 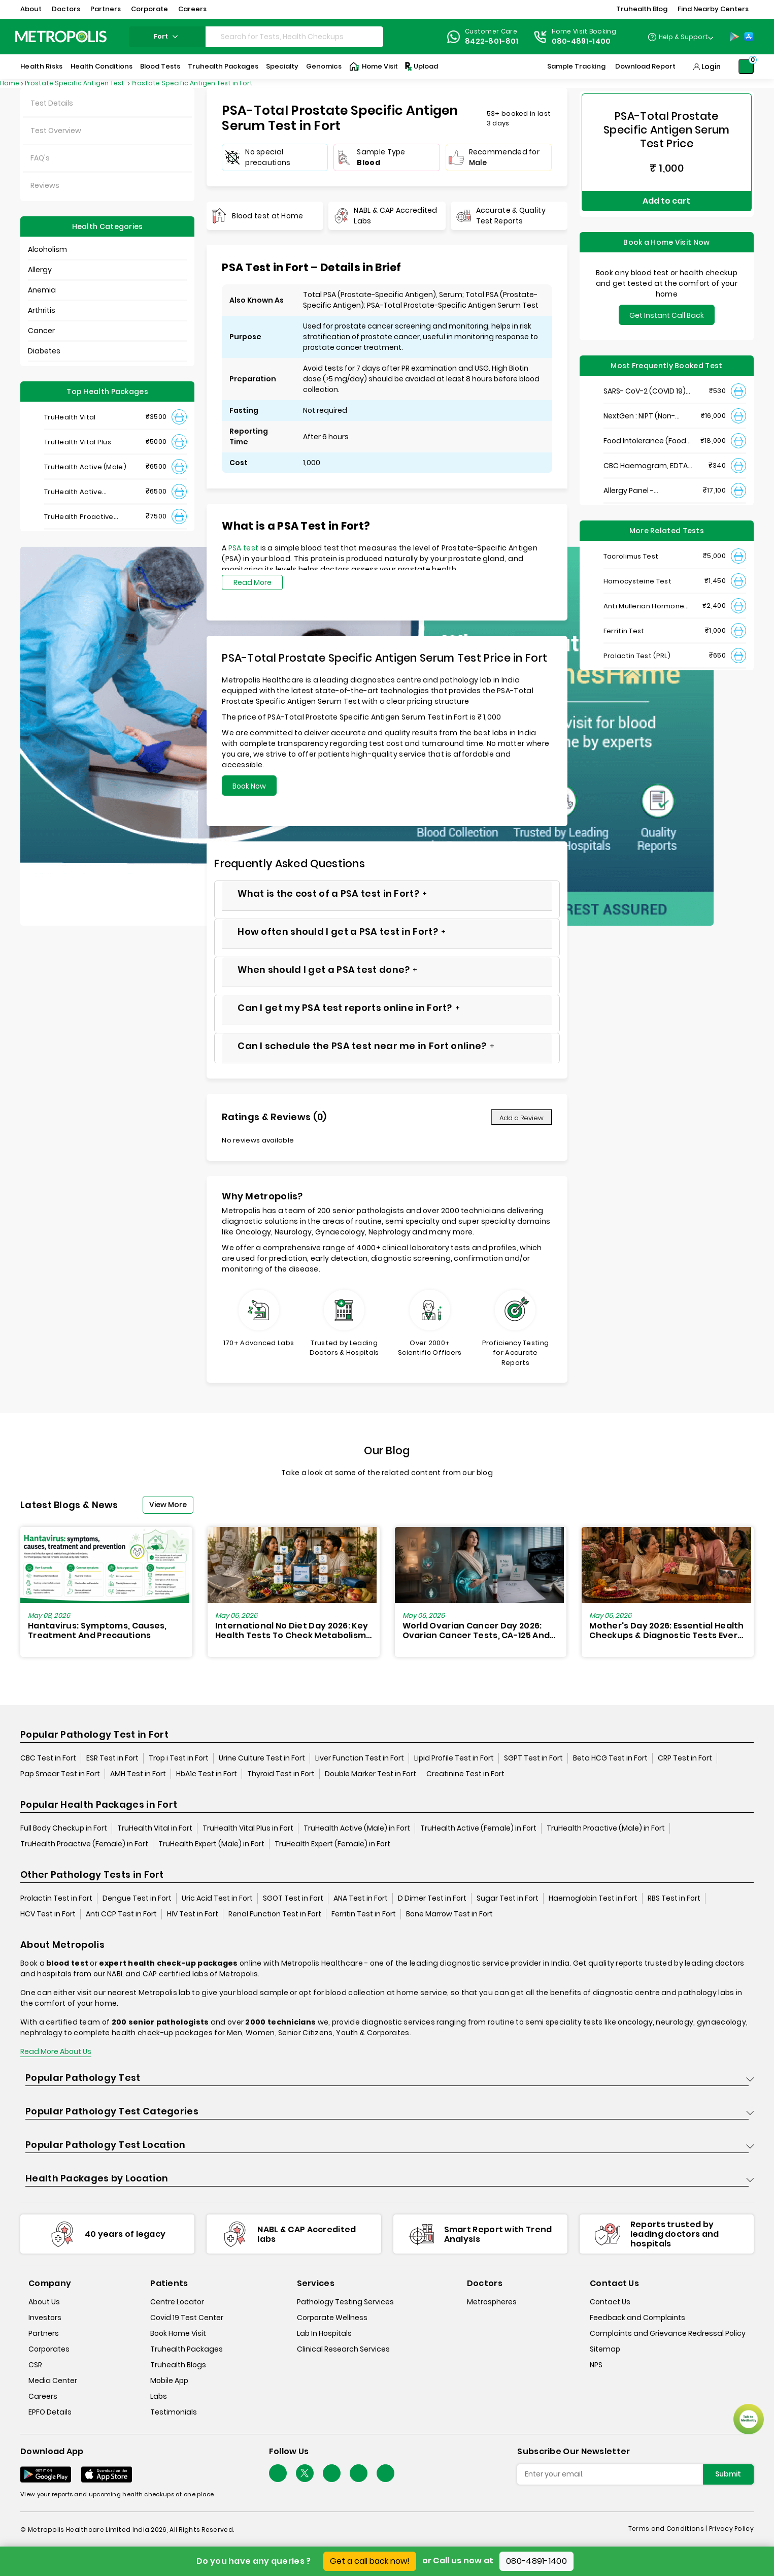 What do you see at coordinates (44, 2318) in the screenshot?
I see `Investors [investors]` at bounding box center [44, 2318].